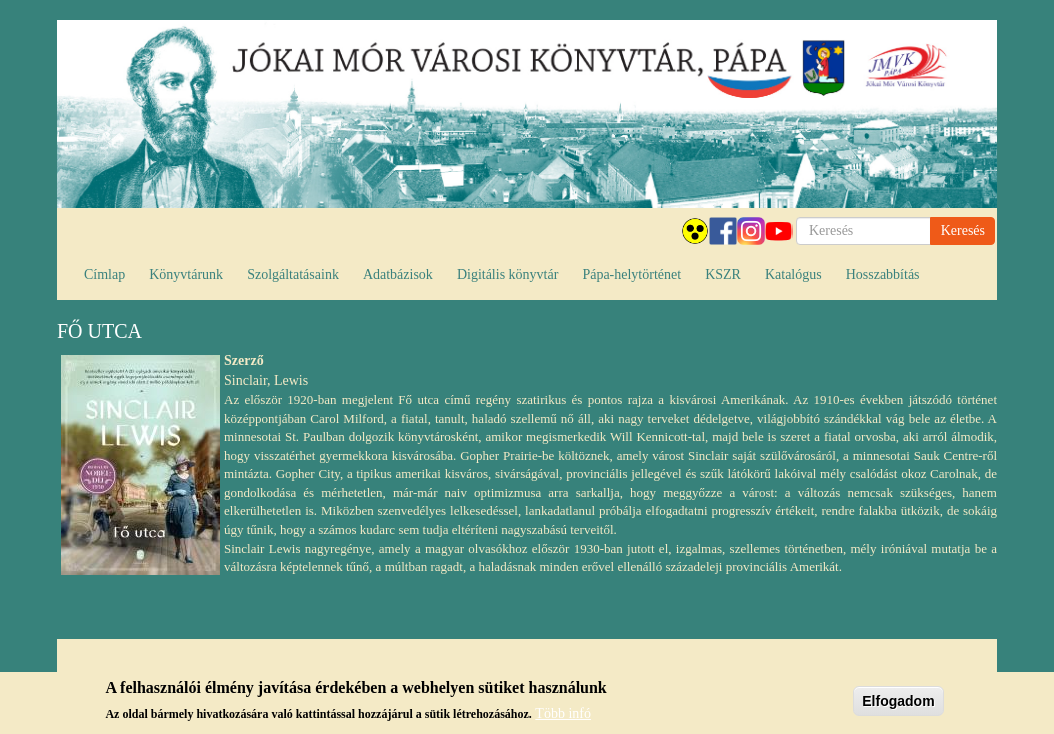  Describe the element at coordinates (508, 274) in the screenshot. I see `Digitális könyvtár` at that location.